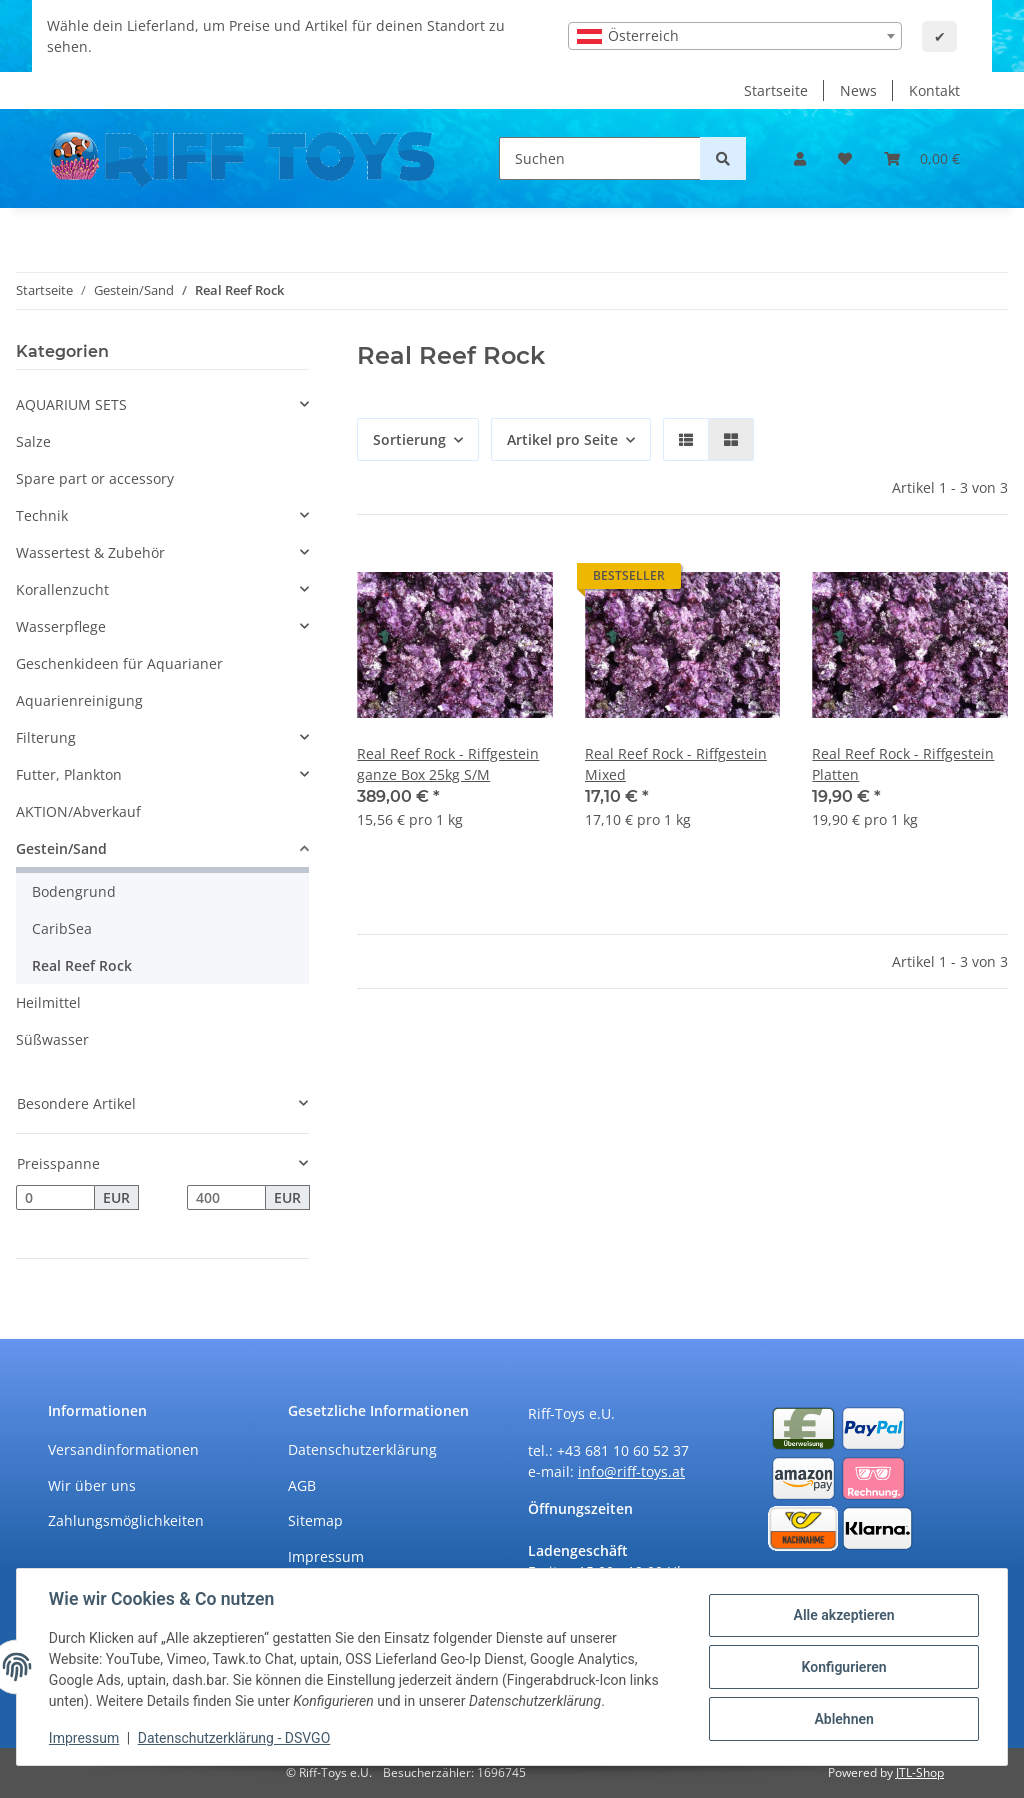 This screenshot has height=1798, width=1024. What do you see at coordinates (934, 90) in the screenshot?
I see `Kontakt` at bounding box center [934, 90].